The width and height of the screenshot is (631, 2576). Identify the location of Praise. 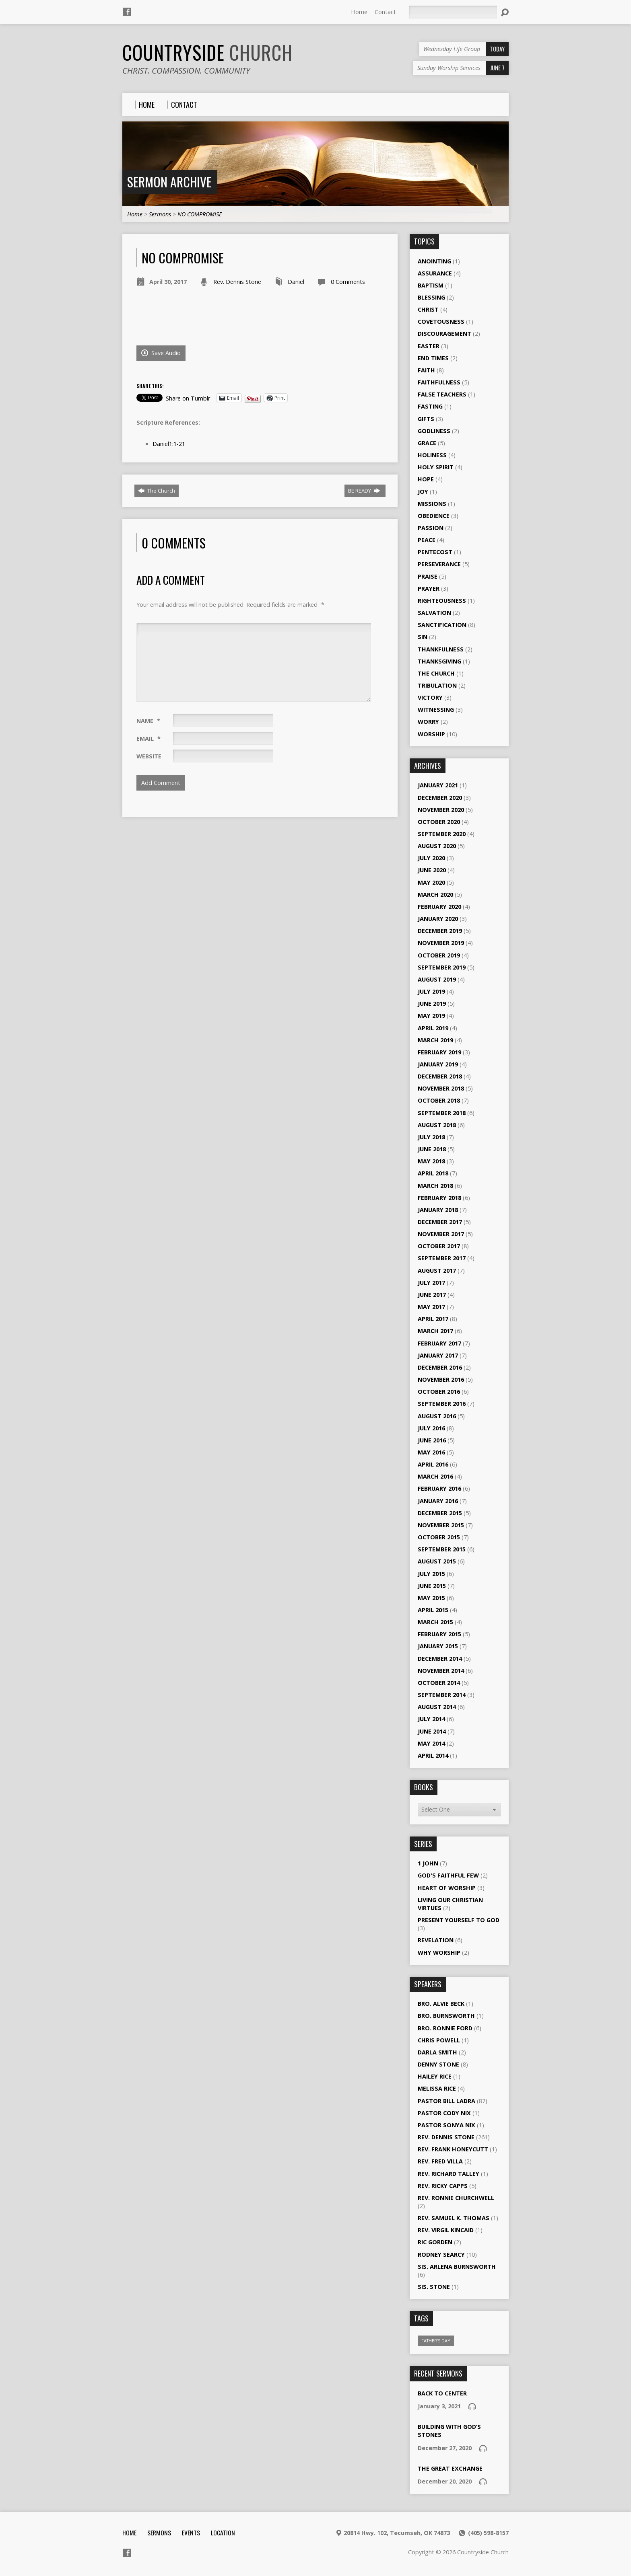
(427, 576).